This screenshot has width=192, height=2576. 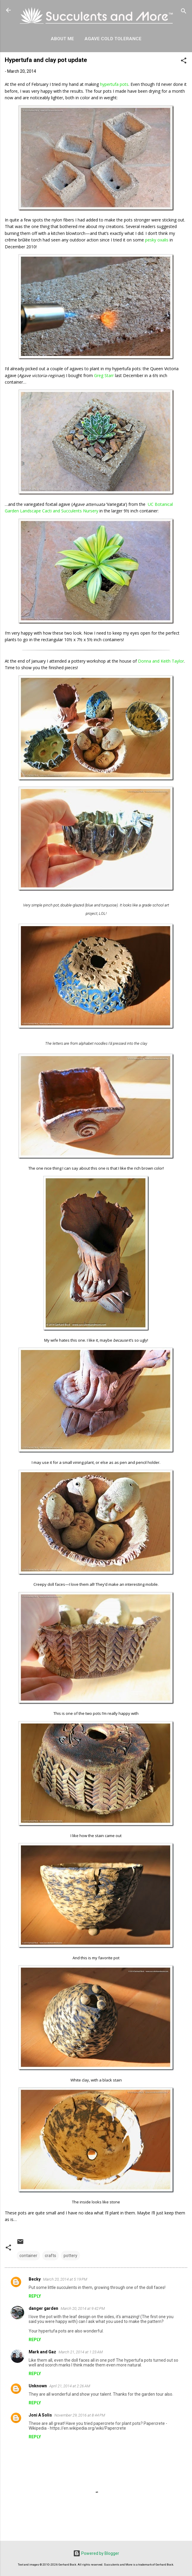 What do you see at coordinates (96, 2553) in the screenshot?
I see `Powered by Blogger` at bounding box center [96, 2553].